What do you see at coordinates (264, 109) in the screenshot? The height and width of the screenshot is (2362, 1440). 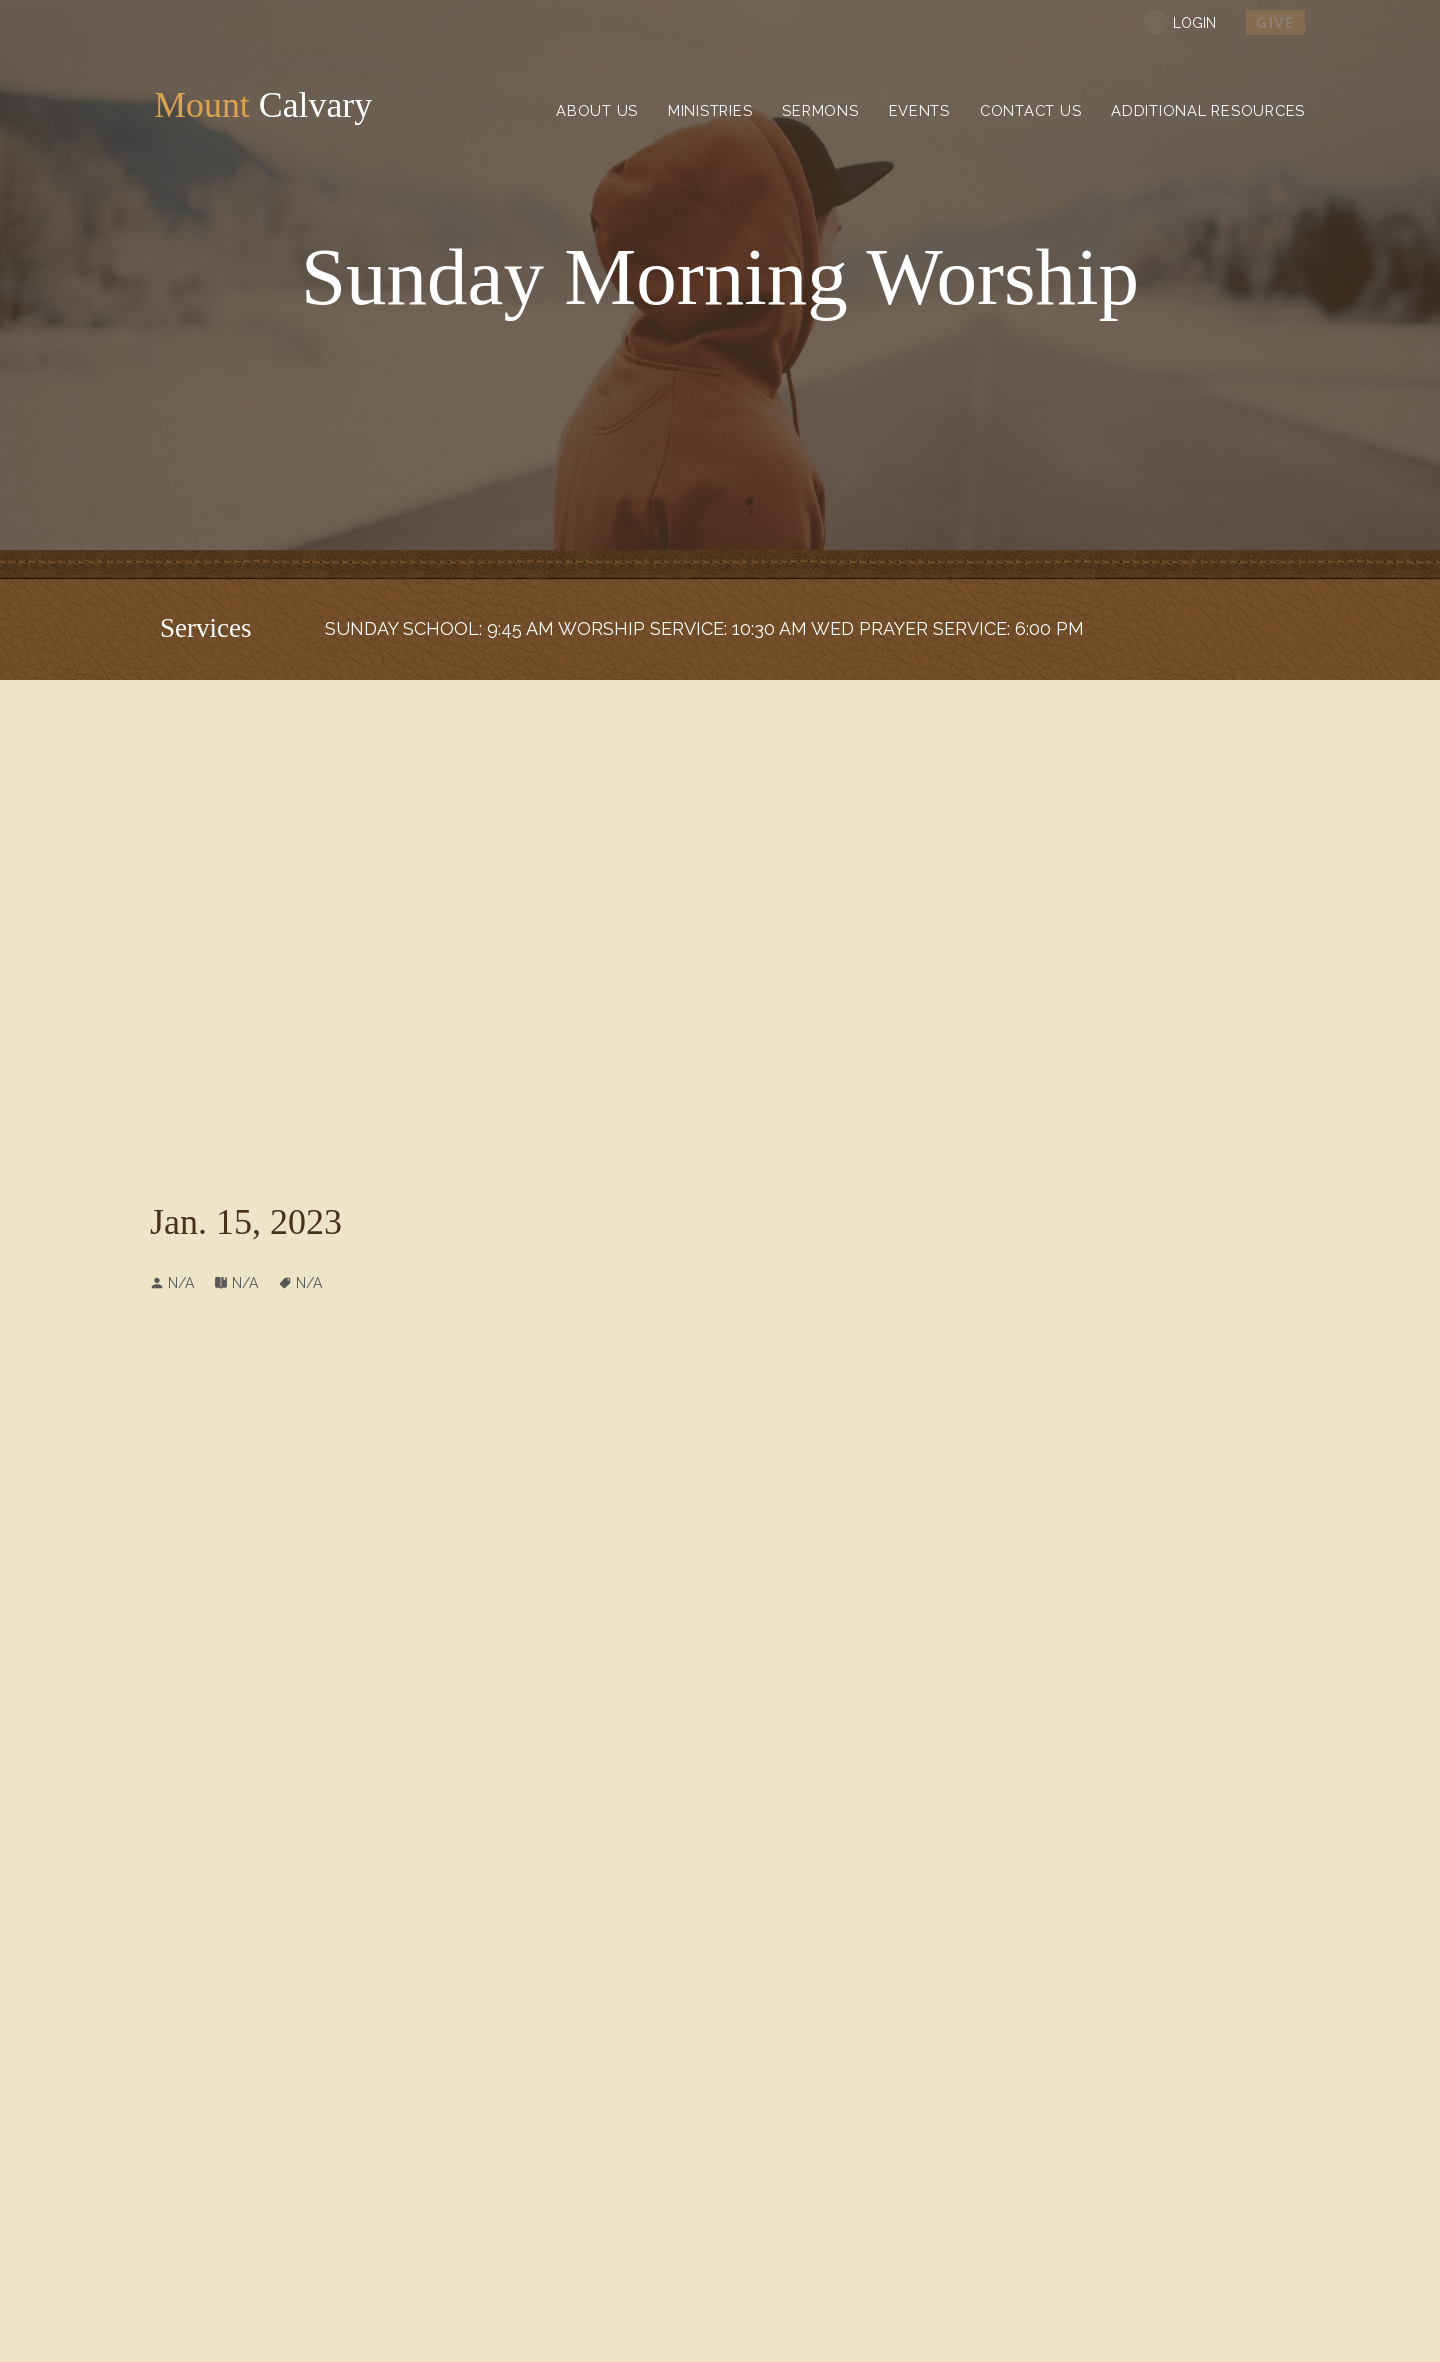 I see `Calvary` at bounding box center [264, 109].